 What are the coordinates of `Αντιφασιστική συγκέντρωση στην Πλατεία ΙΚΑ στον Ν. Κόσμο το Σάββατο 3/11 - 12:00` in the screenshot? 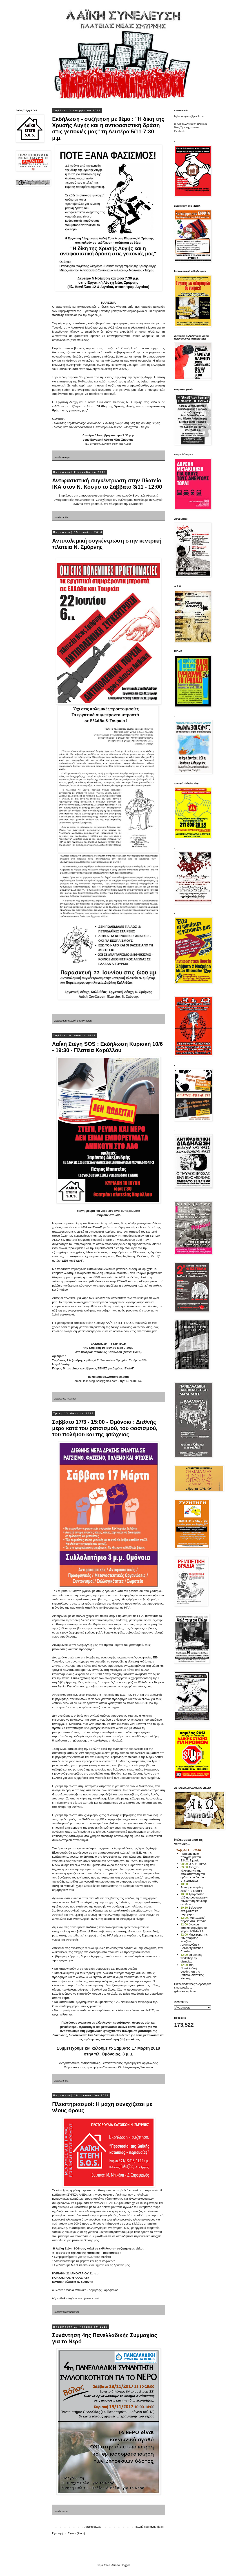 It's located at (107, 483).